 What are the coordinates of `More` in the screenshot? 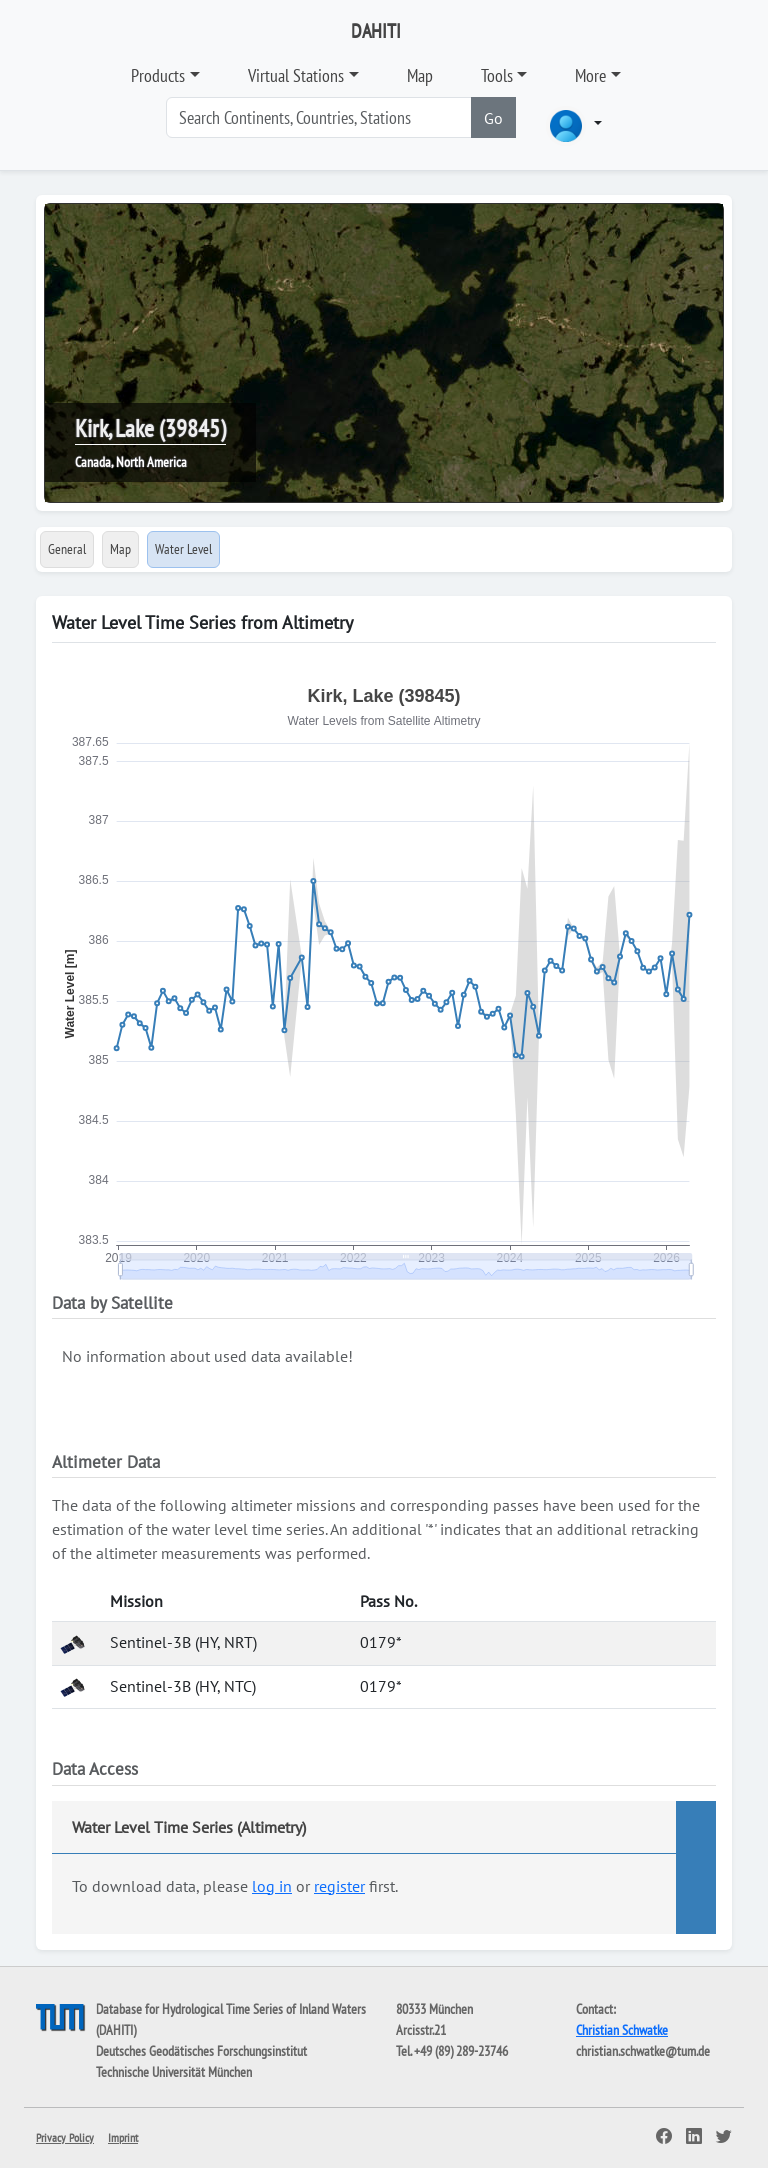 It's located at (590, 75).